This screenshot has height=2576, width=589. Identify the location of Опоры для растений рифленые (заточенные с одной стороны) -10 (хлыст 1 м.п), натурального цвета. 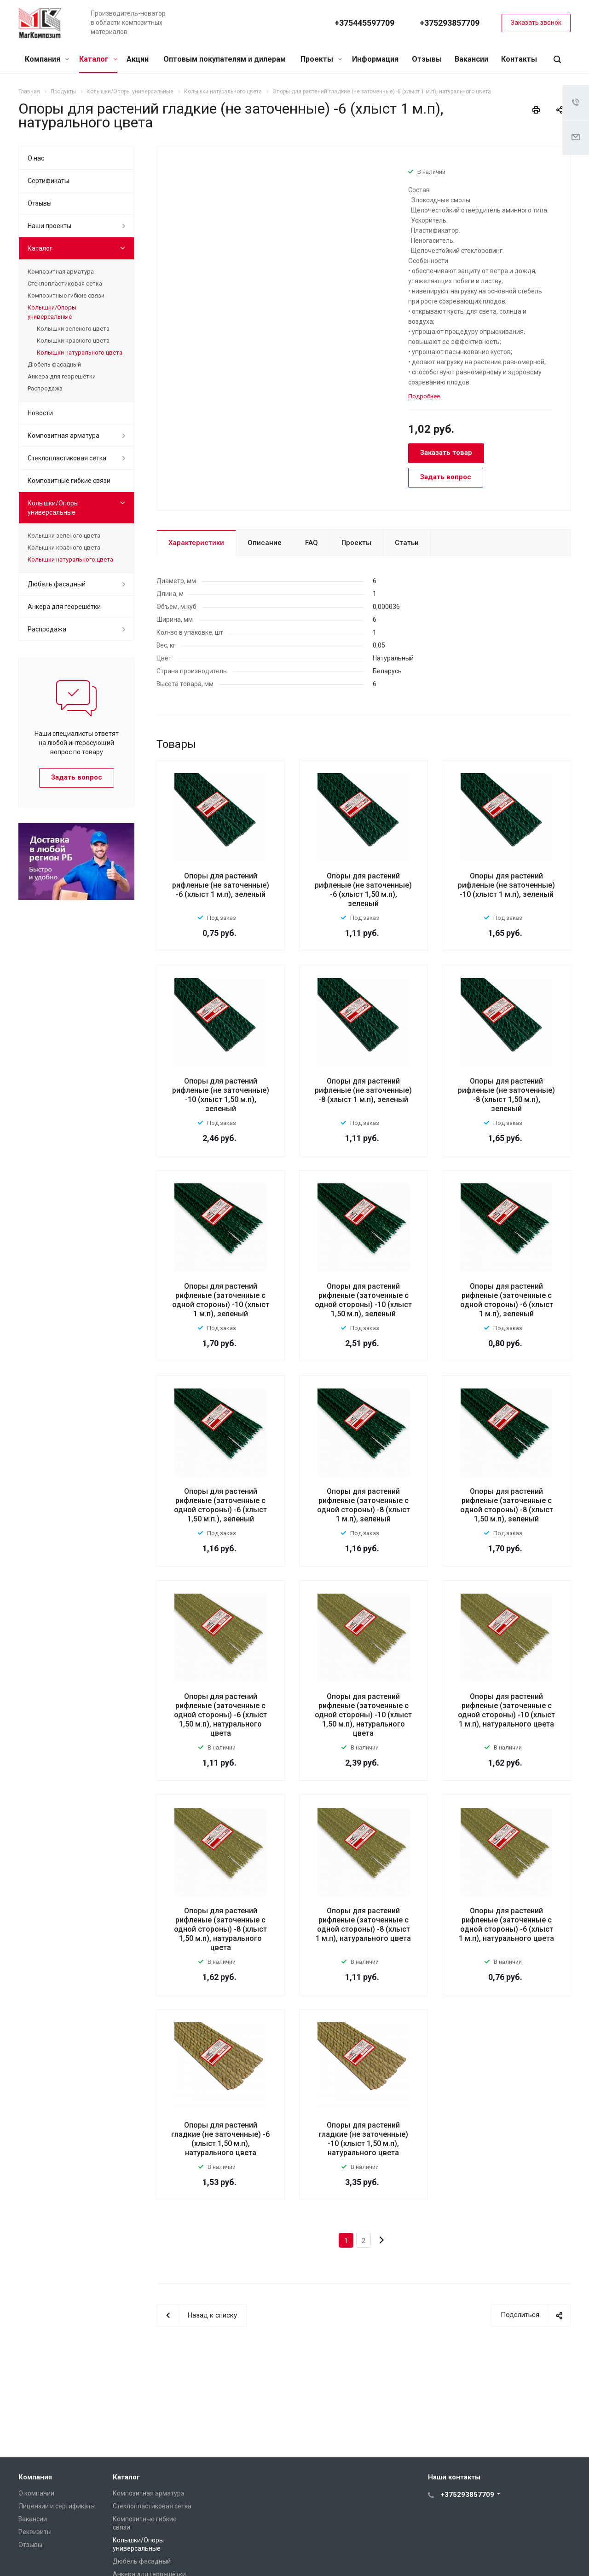
(506, 1710).